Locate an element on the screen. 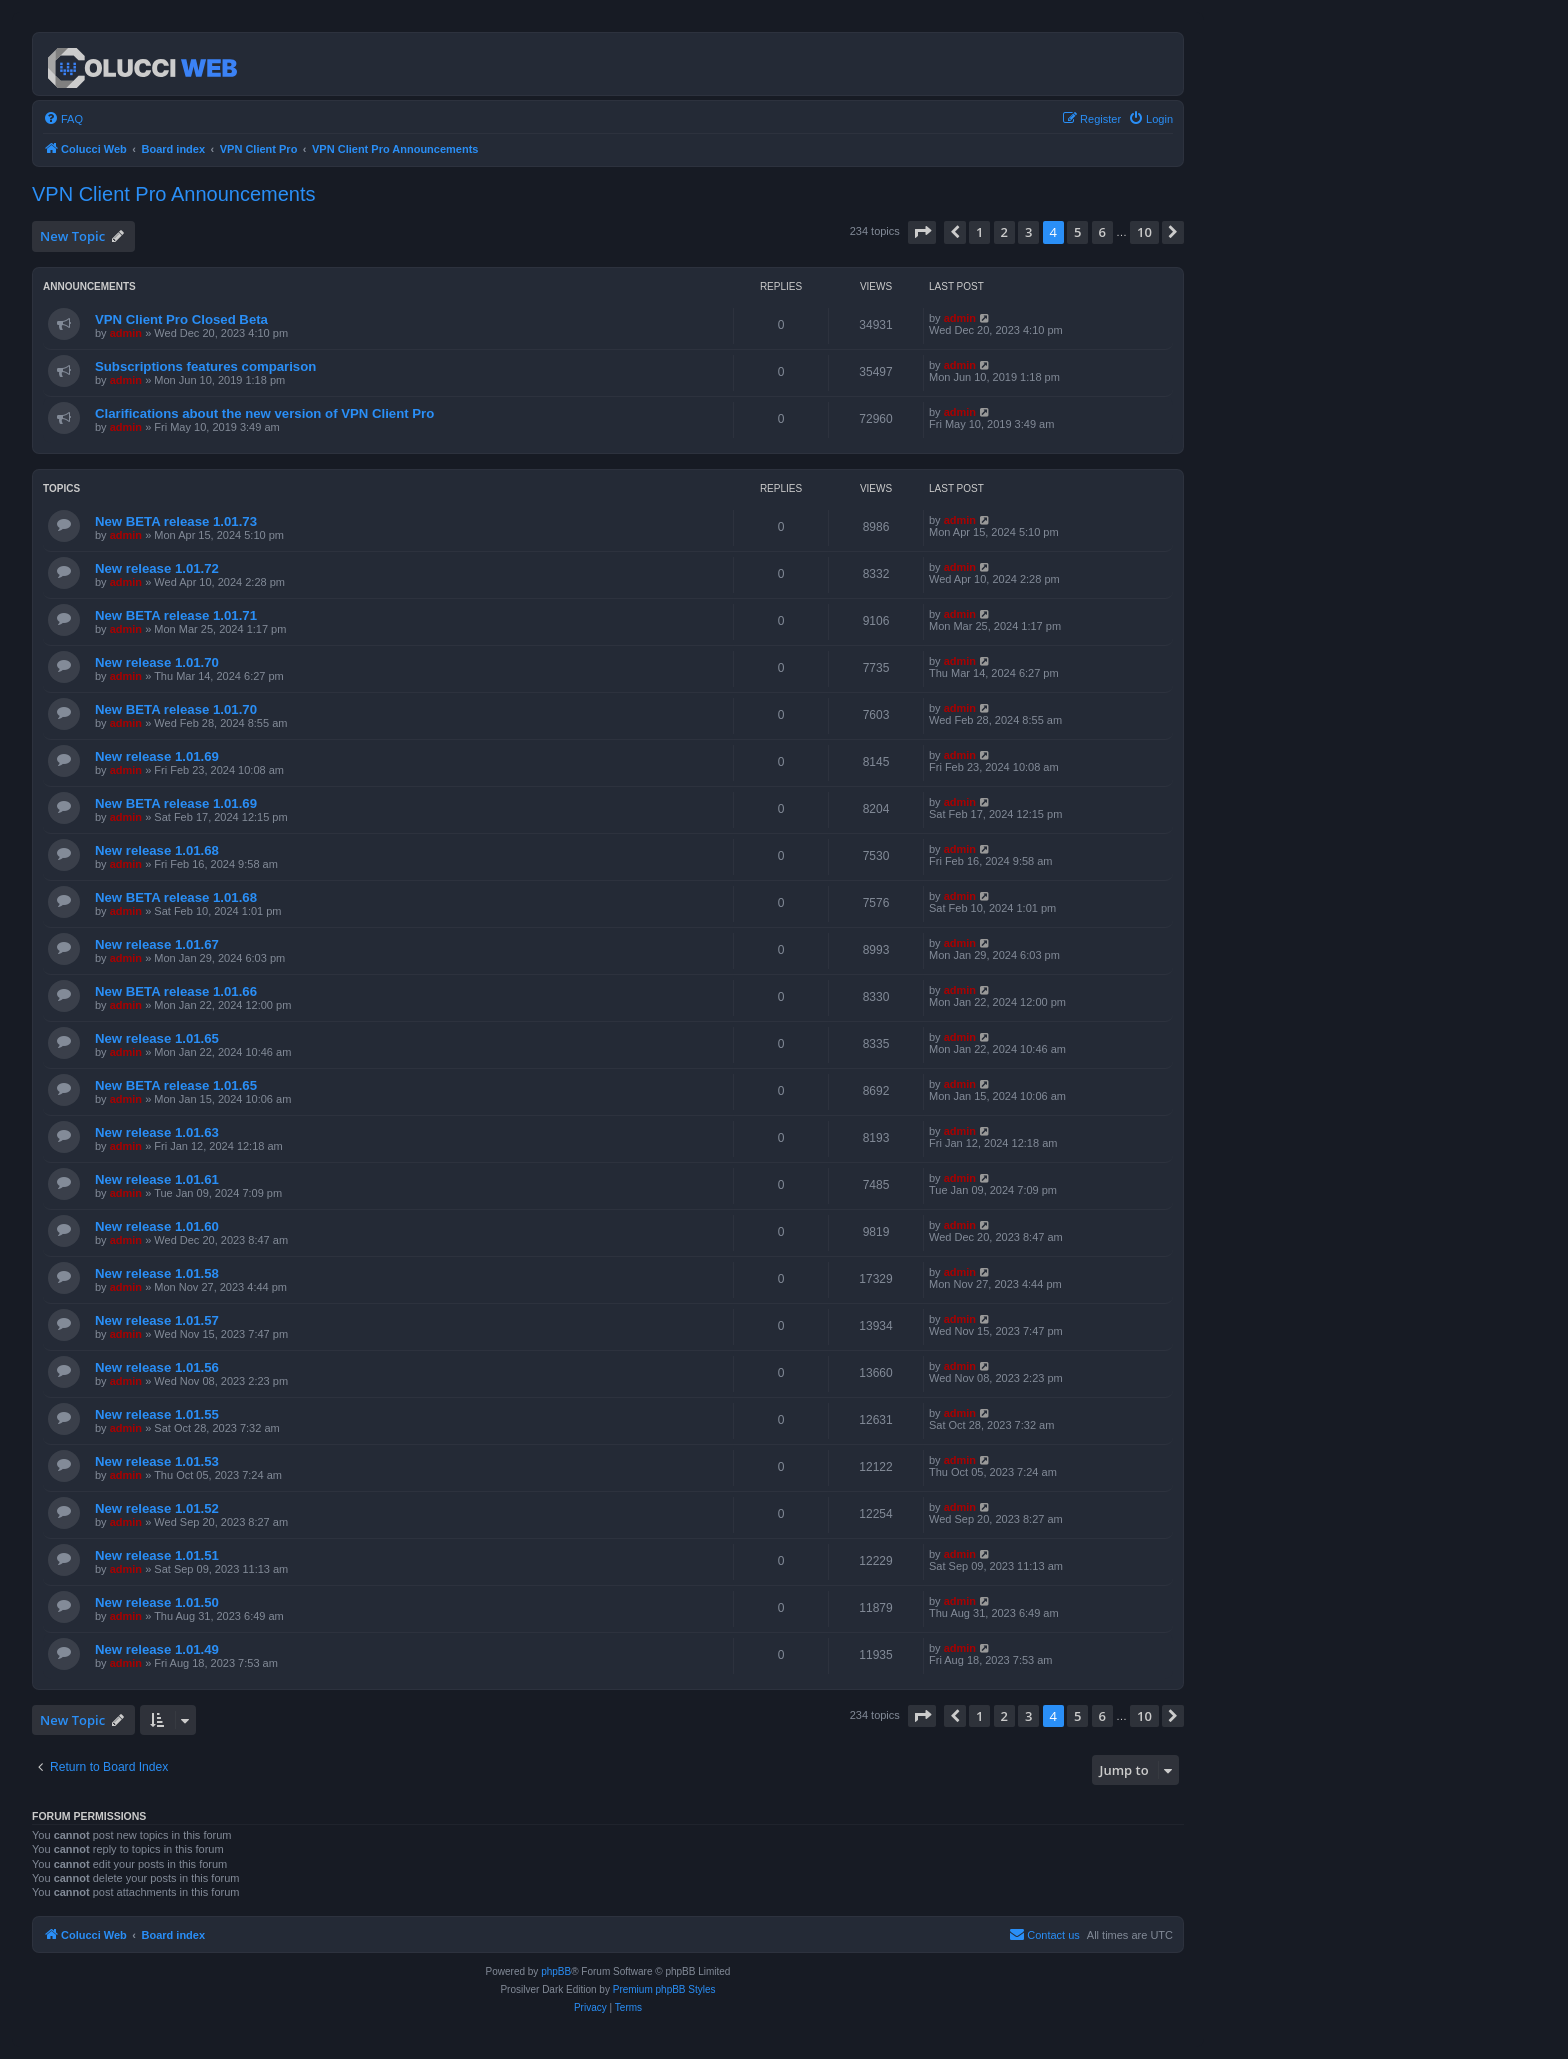  New release 1.01.56 is located at coordinates (157, 1367).